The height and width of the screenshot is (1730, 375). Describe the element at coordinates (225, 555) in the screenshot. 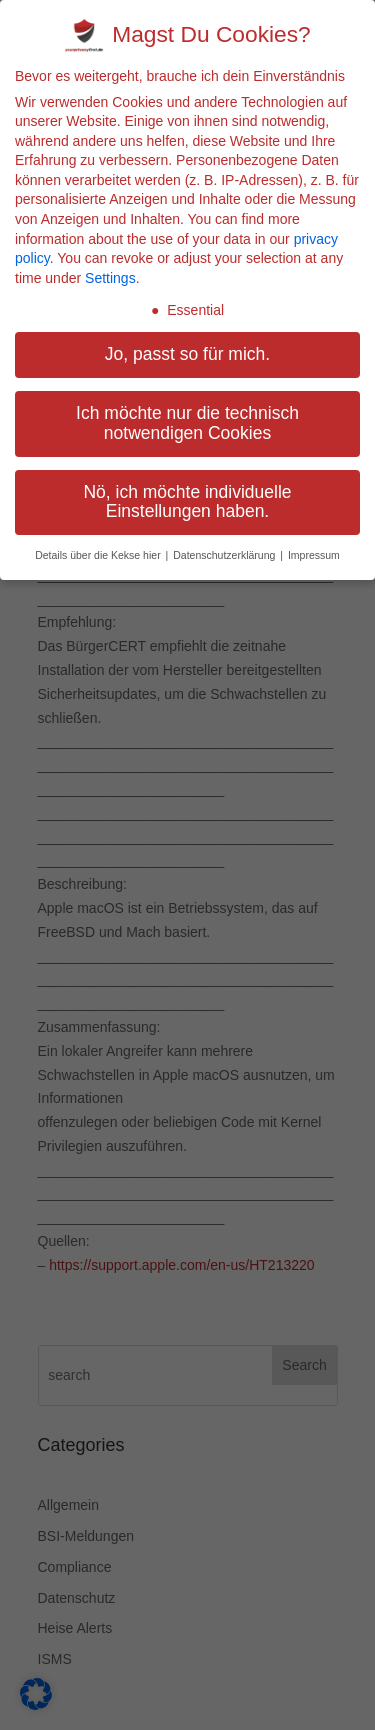

I see `Datenschutzerklärung` at that location.